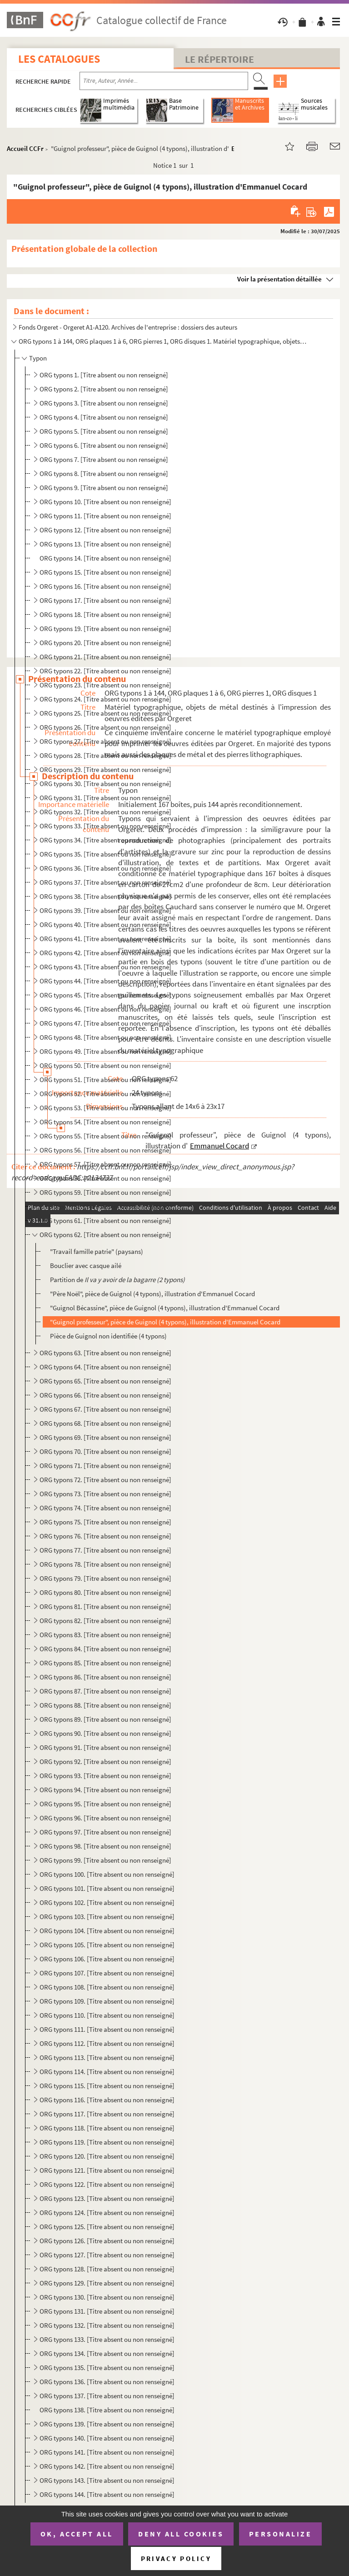 This screenshot has width=349, height=2576. Describe the element at coordinates (107, 1930) in the screenshot. I see `ORG typons 104. [Titre absent ou non renseigné]` at that location.